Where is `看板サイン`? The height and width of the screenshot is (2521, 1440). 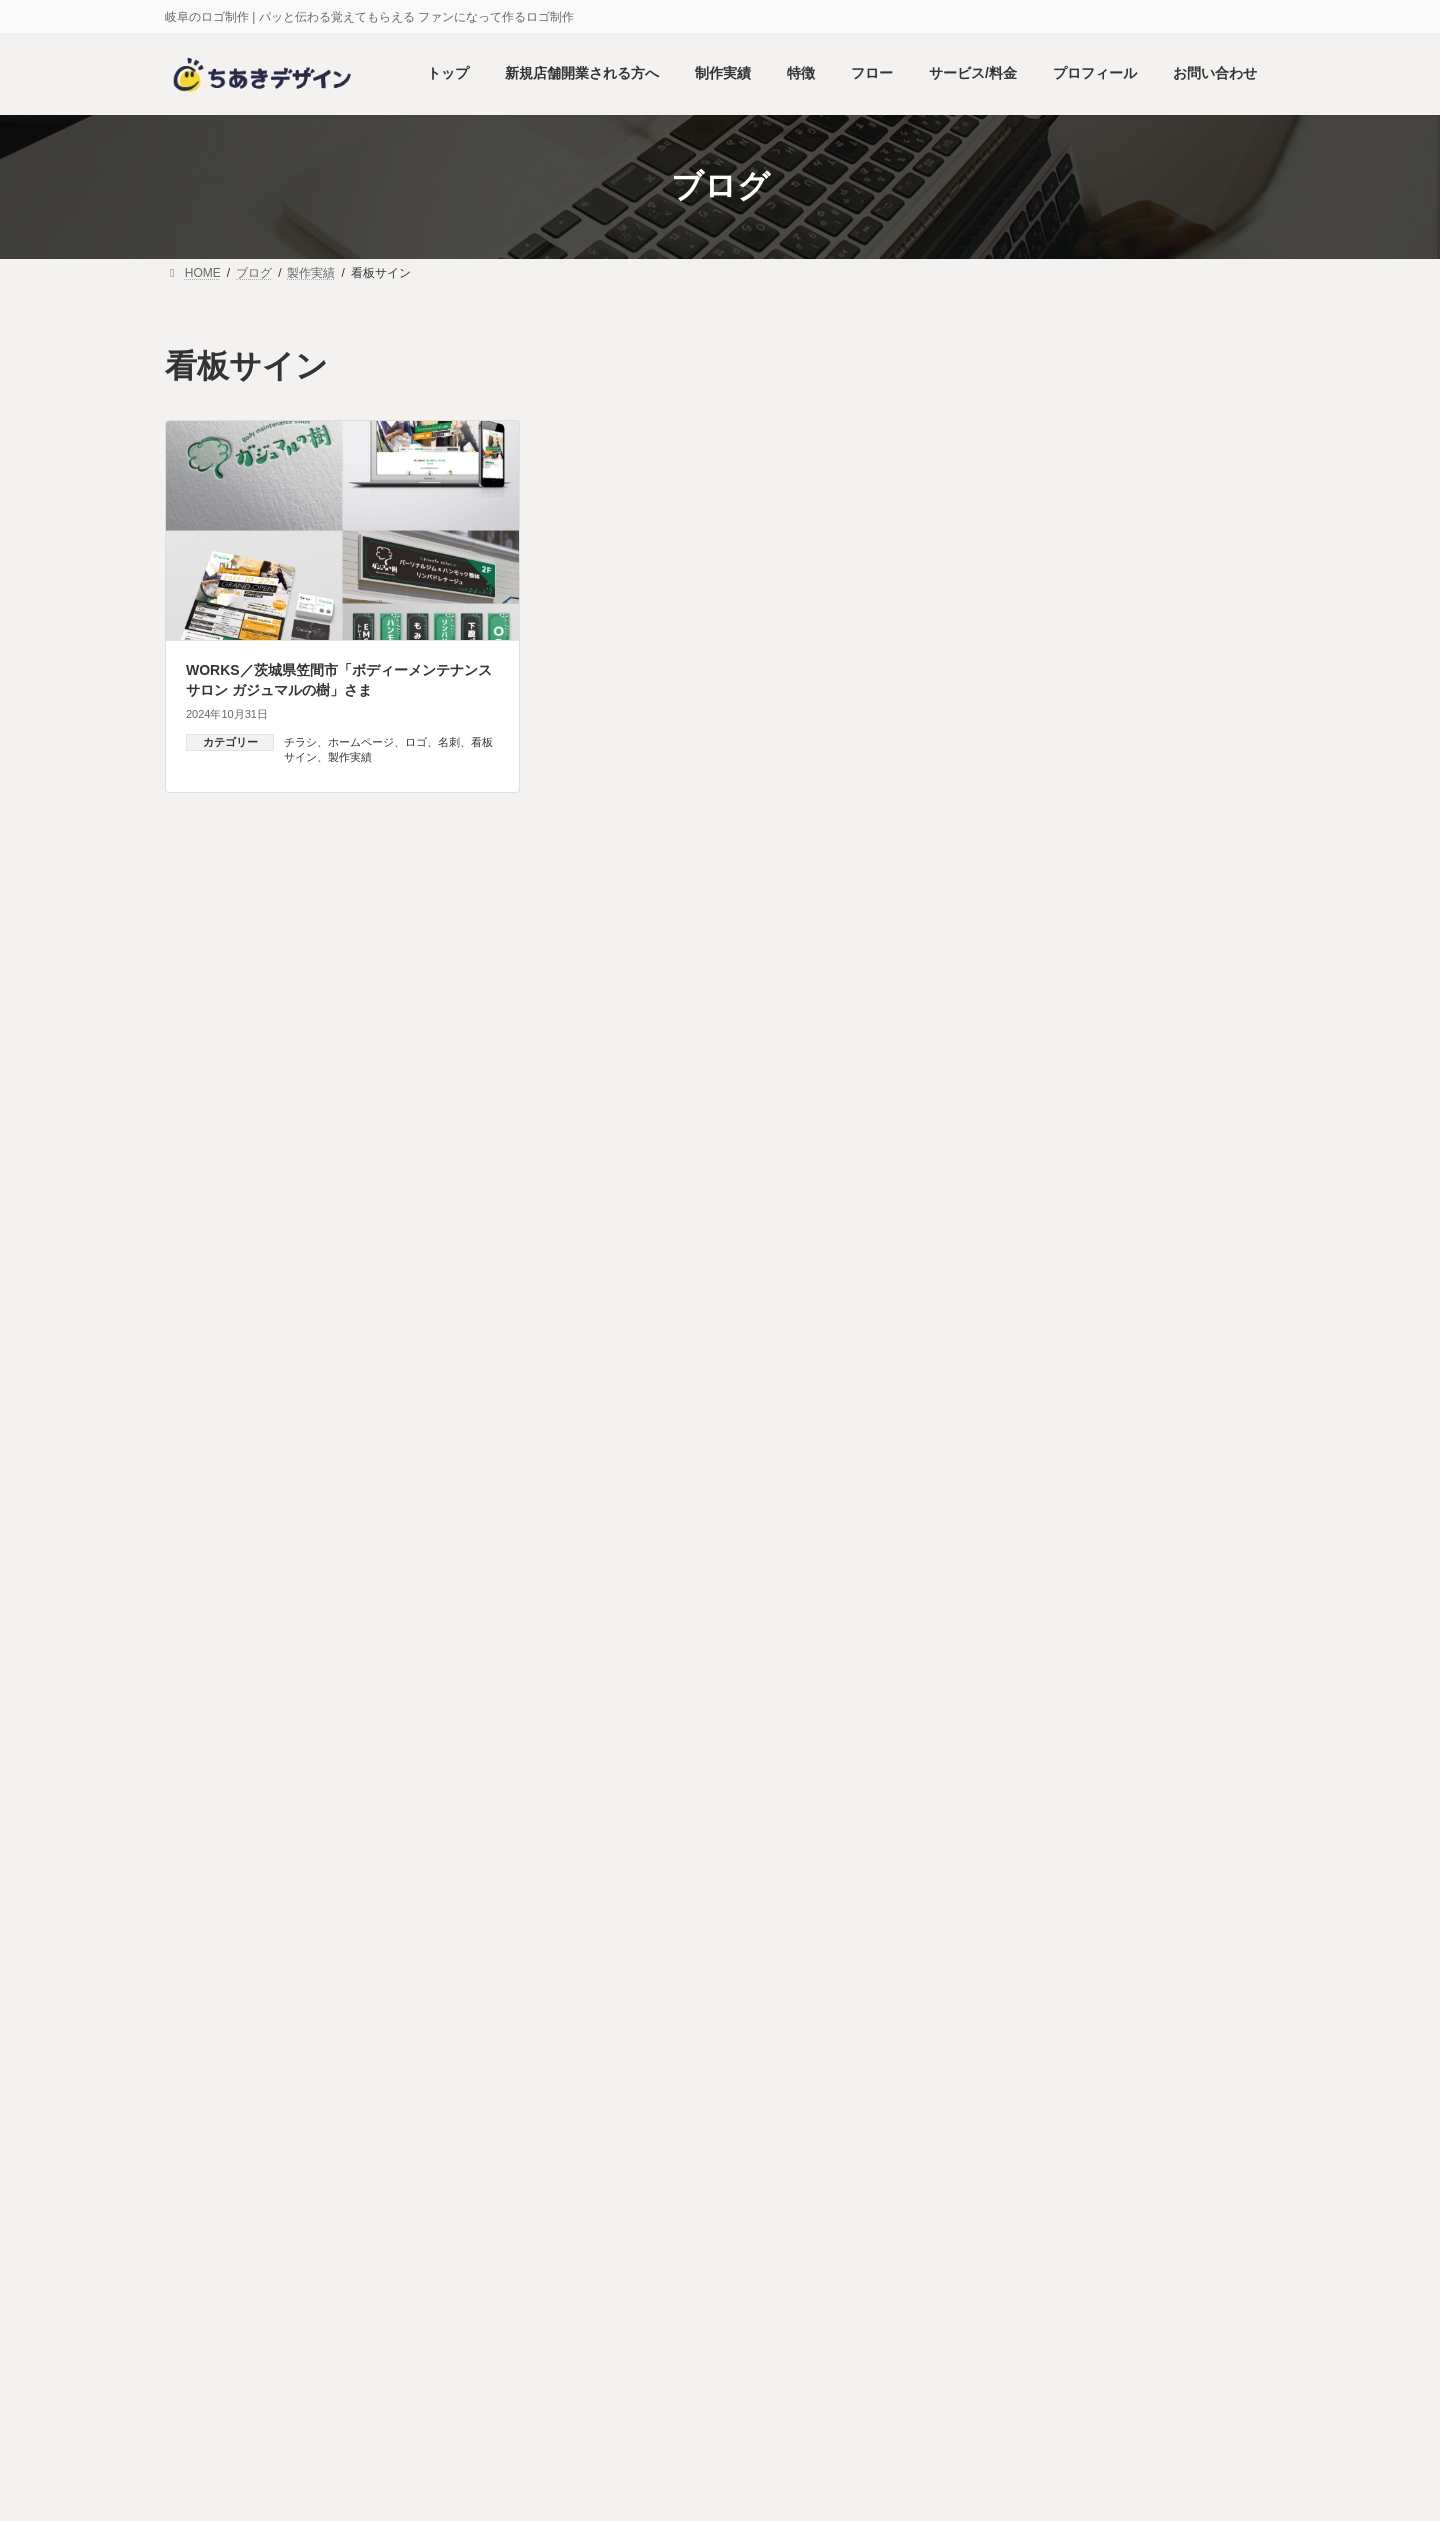 看板サイン is located at coordinates (1030, 1762).